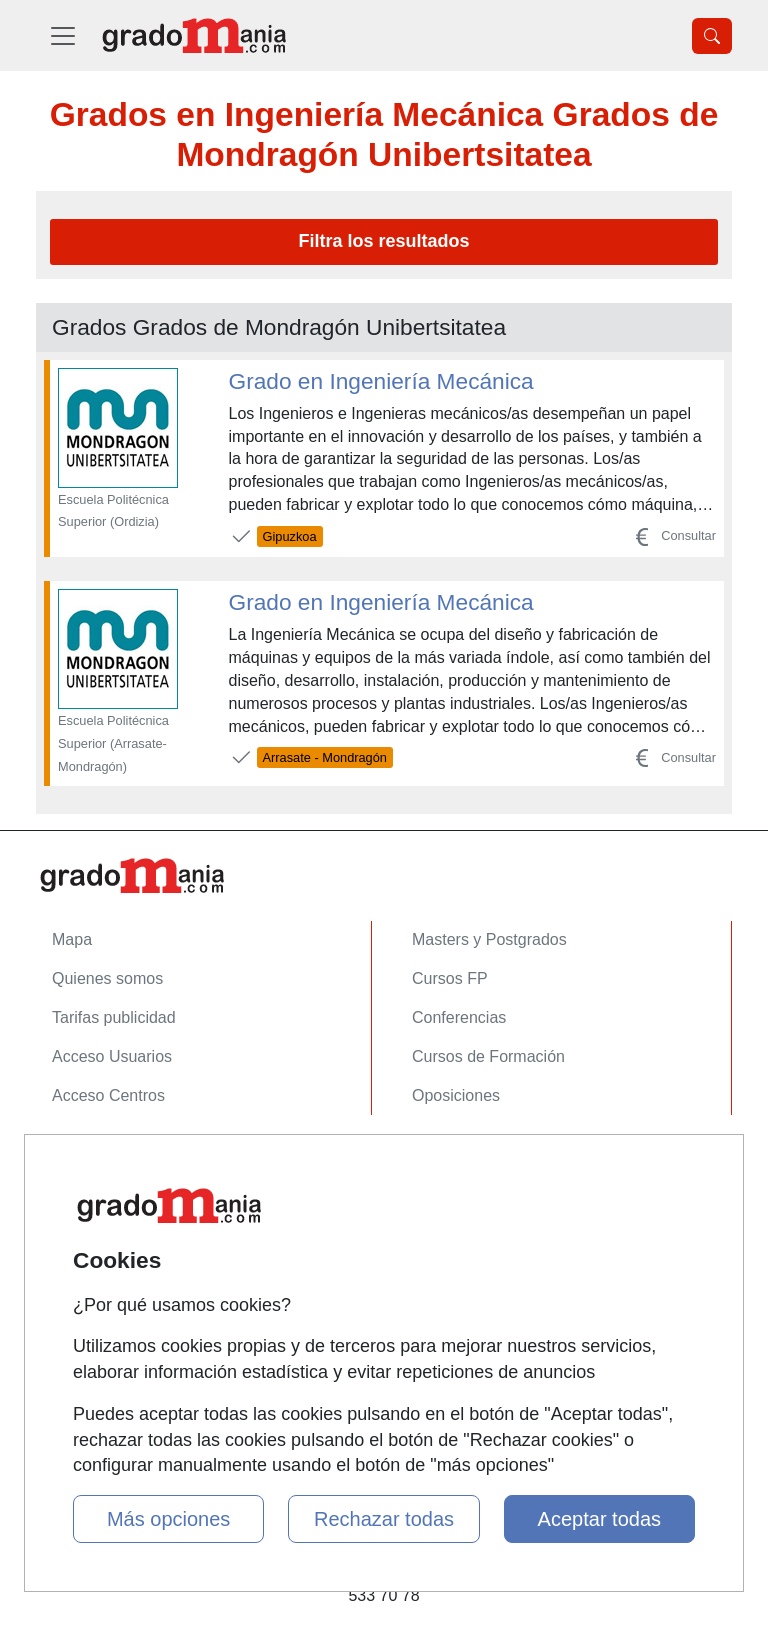 The width and height of the screenshot is (768, 1640). What do you see at coordinates (114, 1017) in the screenshot?
I see `Tarifas publicidad` at bounding box center [114, 1017].